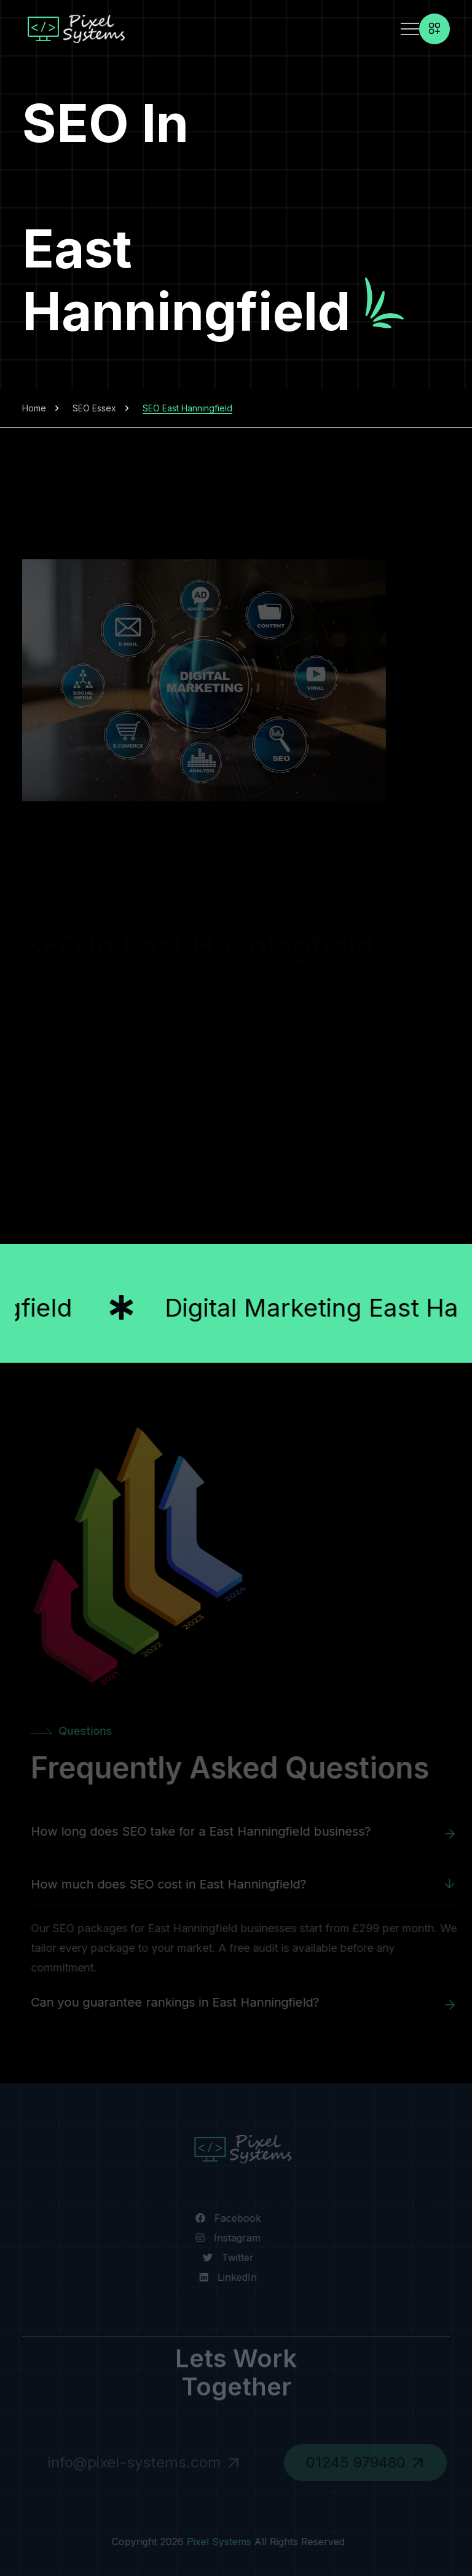  What do you see at coordinates (94, 408) in the screenshot?
I see `SEO Essex` at bounding box center [94, 408].